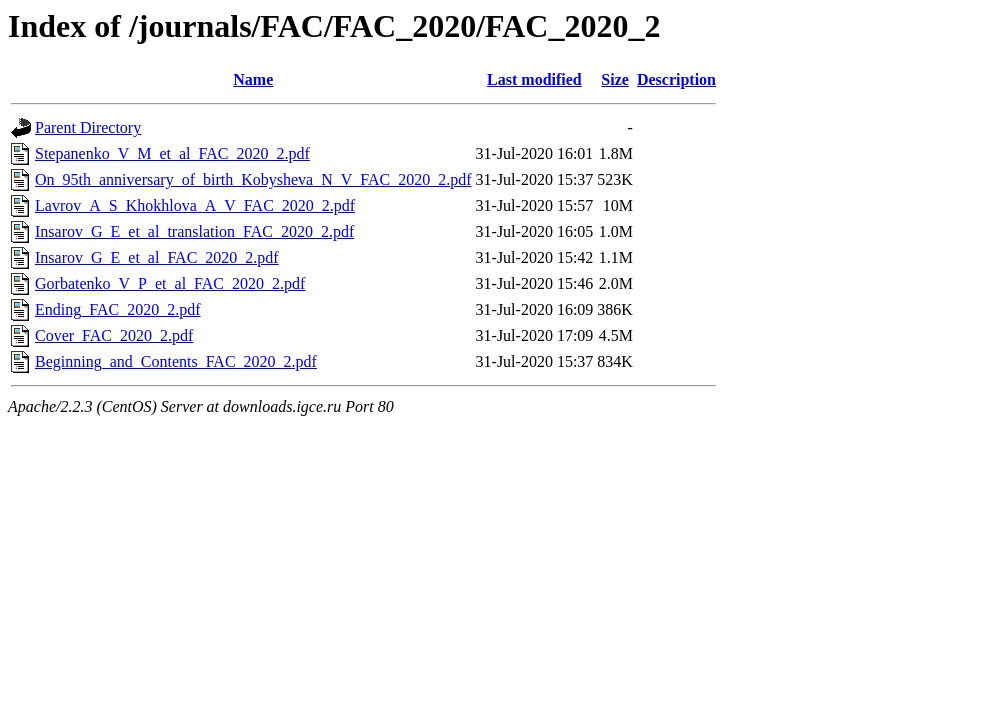 The image size is (982, 720). I want to click on Name, so click(253, 79).